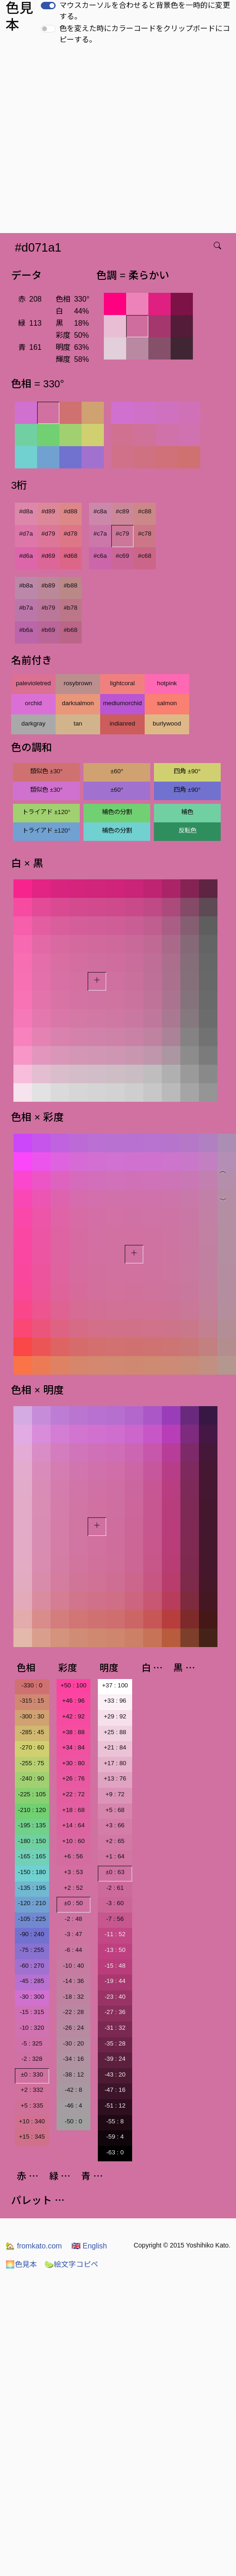  Describe the element at coordinates (122, 555) in the screenshot. I see `#c69` at that location.